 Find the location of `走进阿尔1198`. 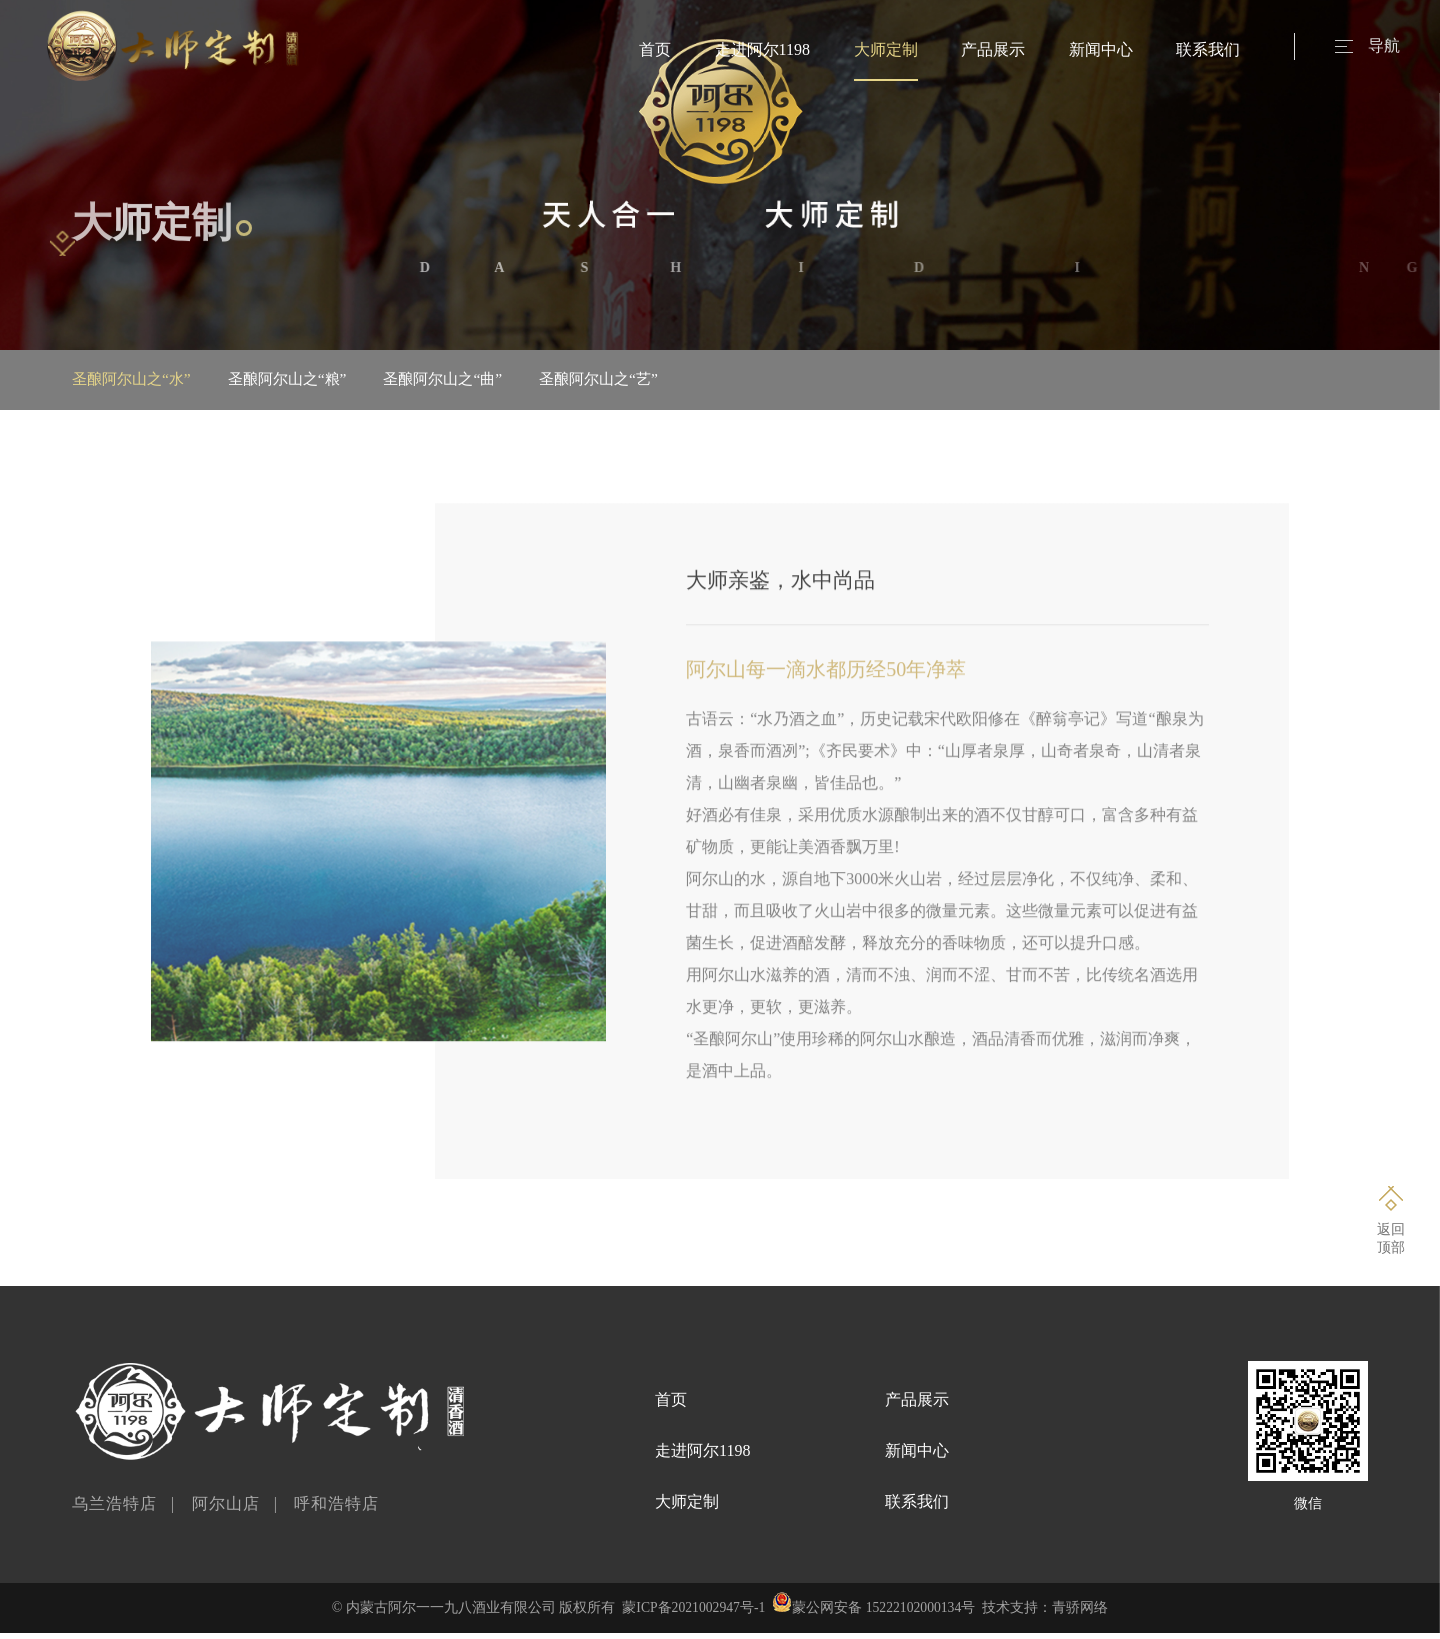

走进阿尔1198 is located at coordinates (762, 49).